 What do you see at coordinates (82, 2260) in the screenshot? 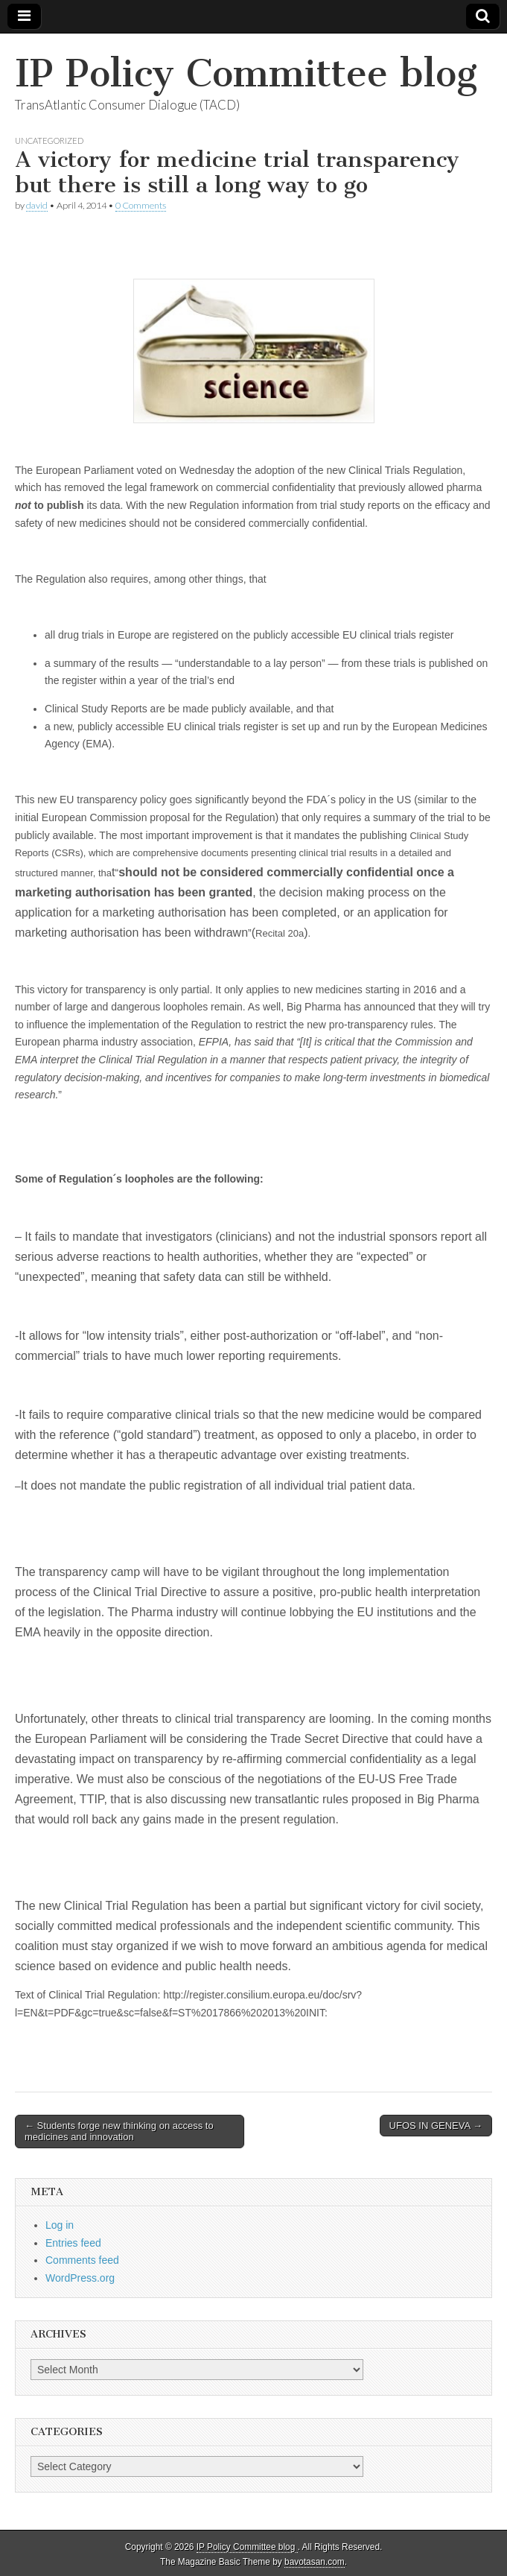
I see `Comments feed` at bounding box center [82, 2260].